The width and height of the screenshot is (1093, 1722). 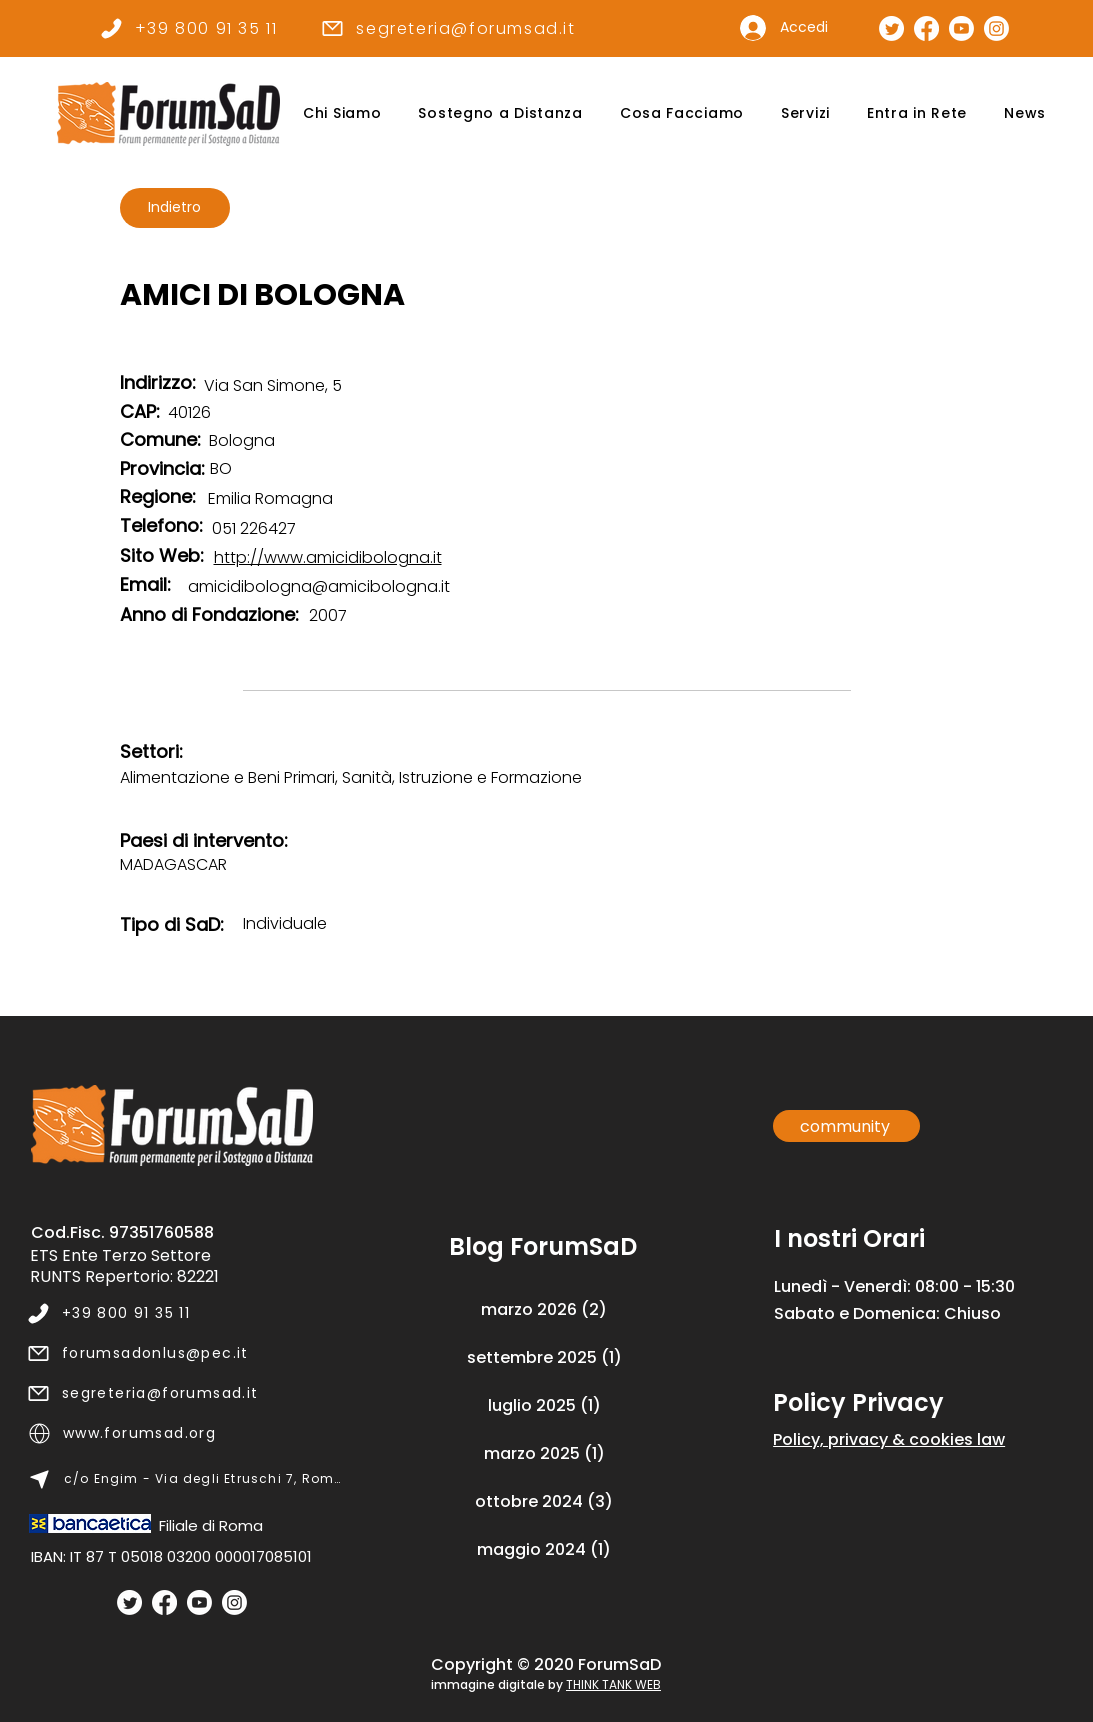 What do you see at coordinates (328, 557) in the screenshot?
I see `http://www.amicidibologna.it` at bounding box center [328, 557].